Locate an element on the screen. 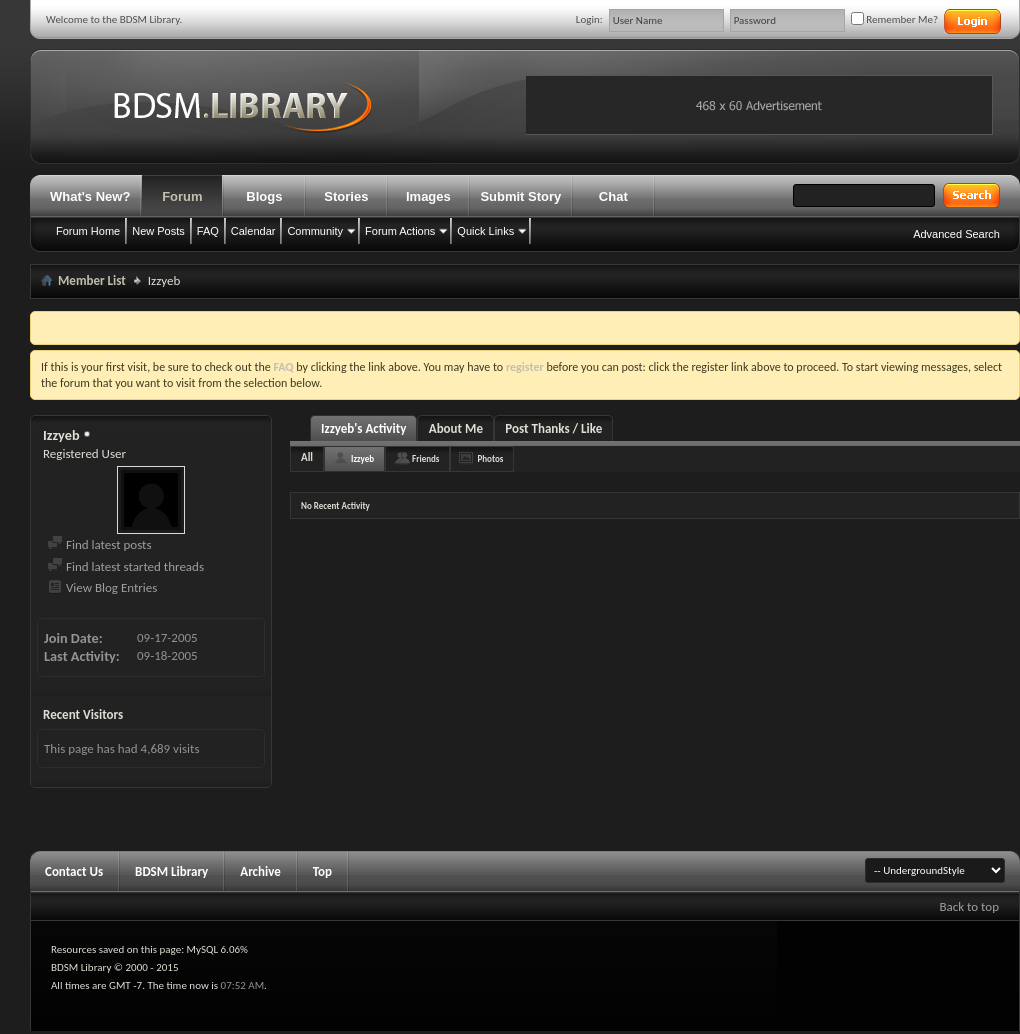 The width and height of the screenshot is (1020, 1034). Find latest started threads is located at coordinates (125, 566).